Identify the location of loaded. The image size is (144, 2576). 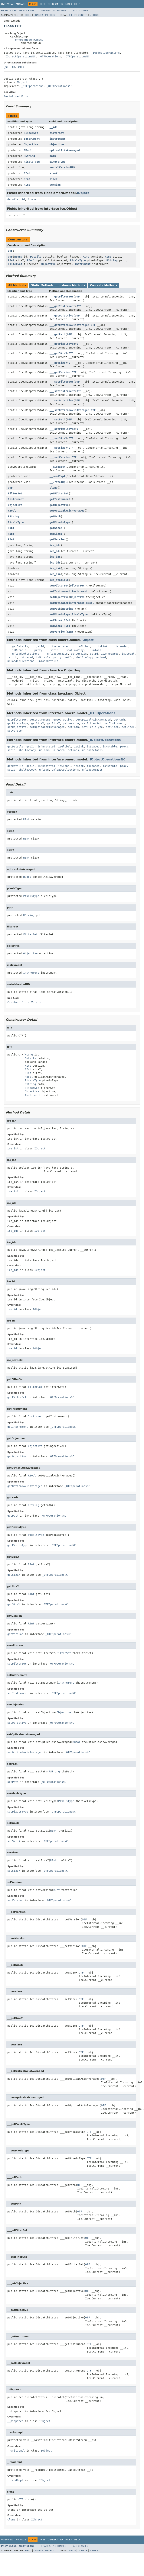
(33, 199).